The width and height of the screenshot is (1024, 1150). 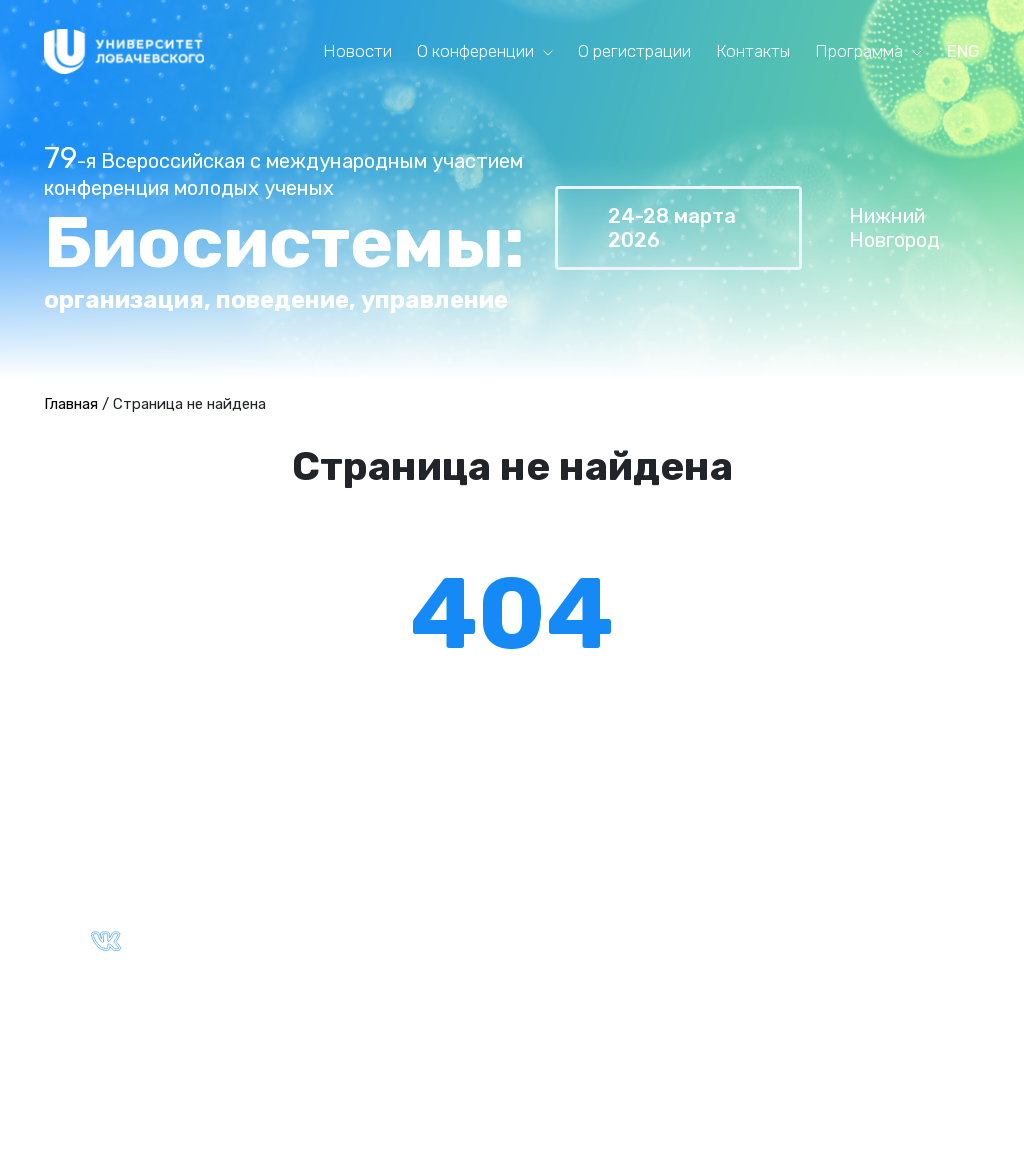 What do you see at coordinates (357, 51) in the screenshot?
I see `Новости` at bounding box center [357, 51].